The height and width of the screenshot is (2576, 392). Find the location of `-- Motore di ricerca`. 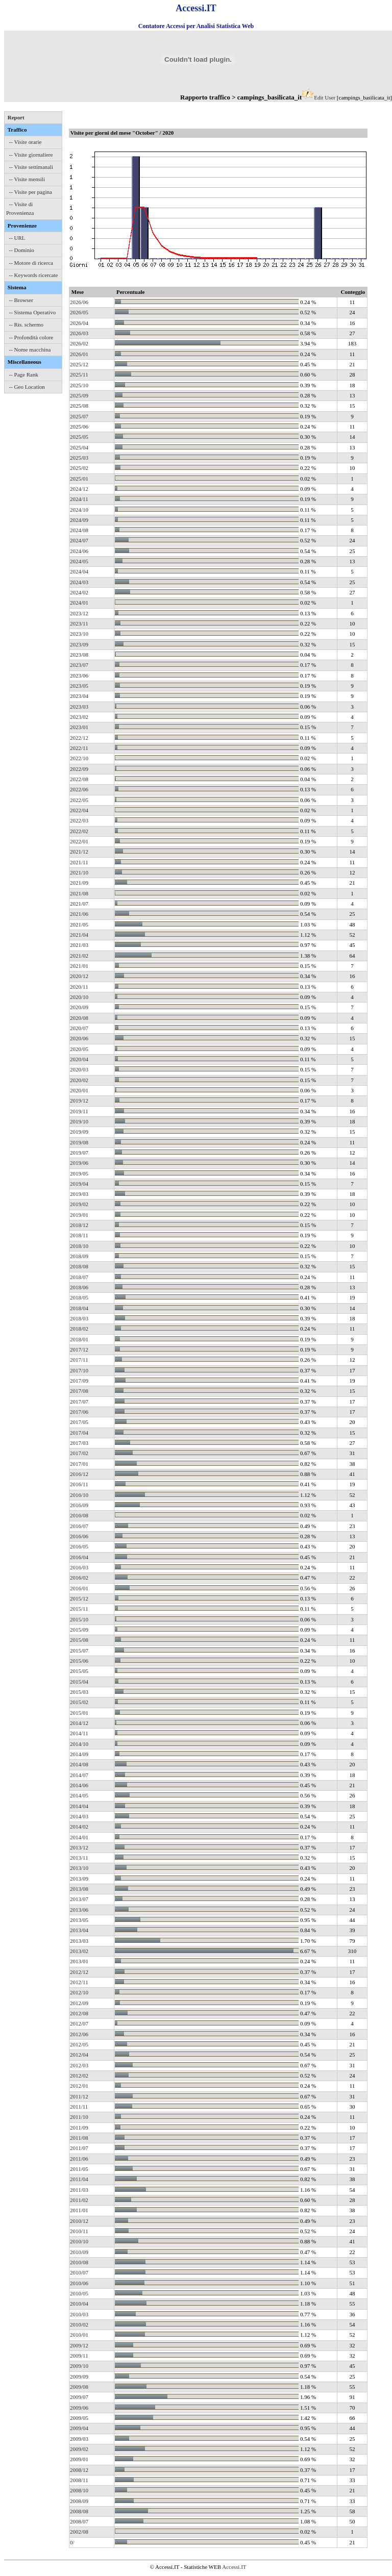

-- Motore di ricerca is located at coordinates (31, 263).